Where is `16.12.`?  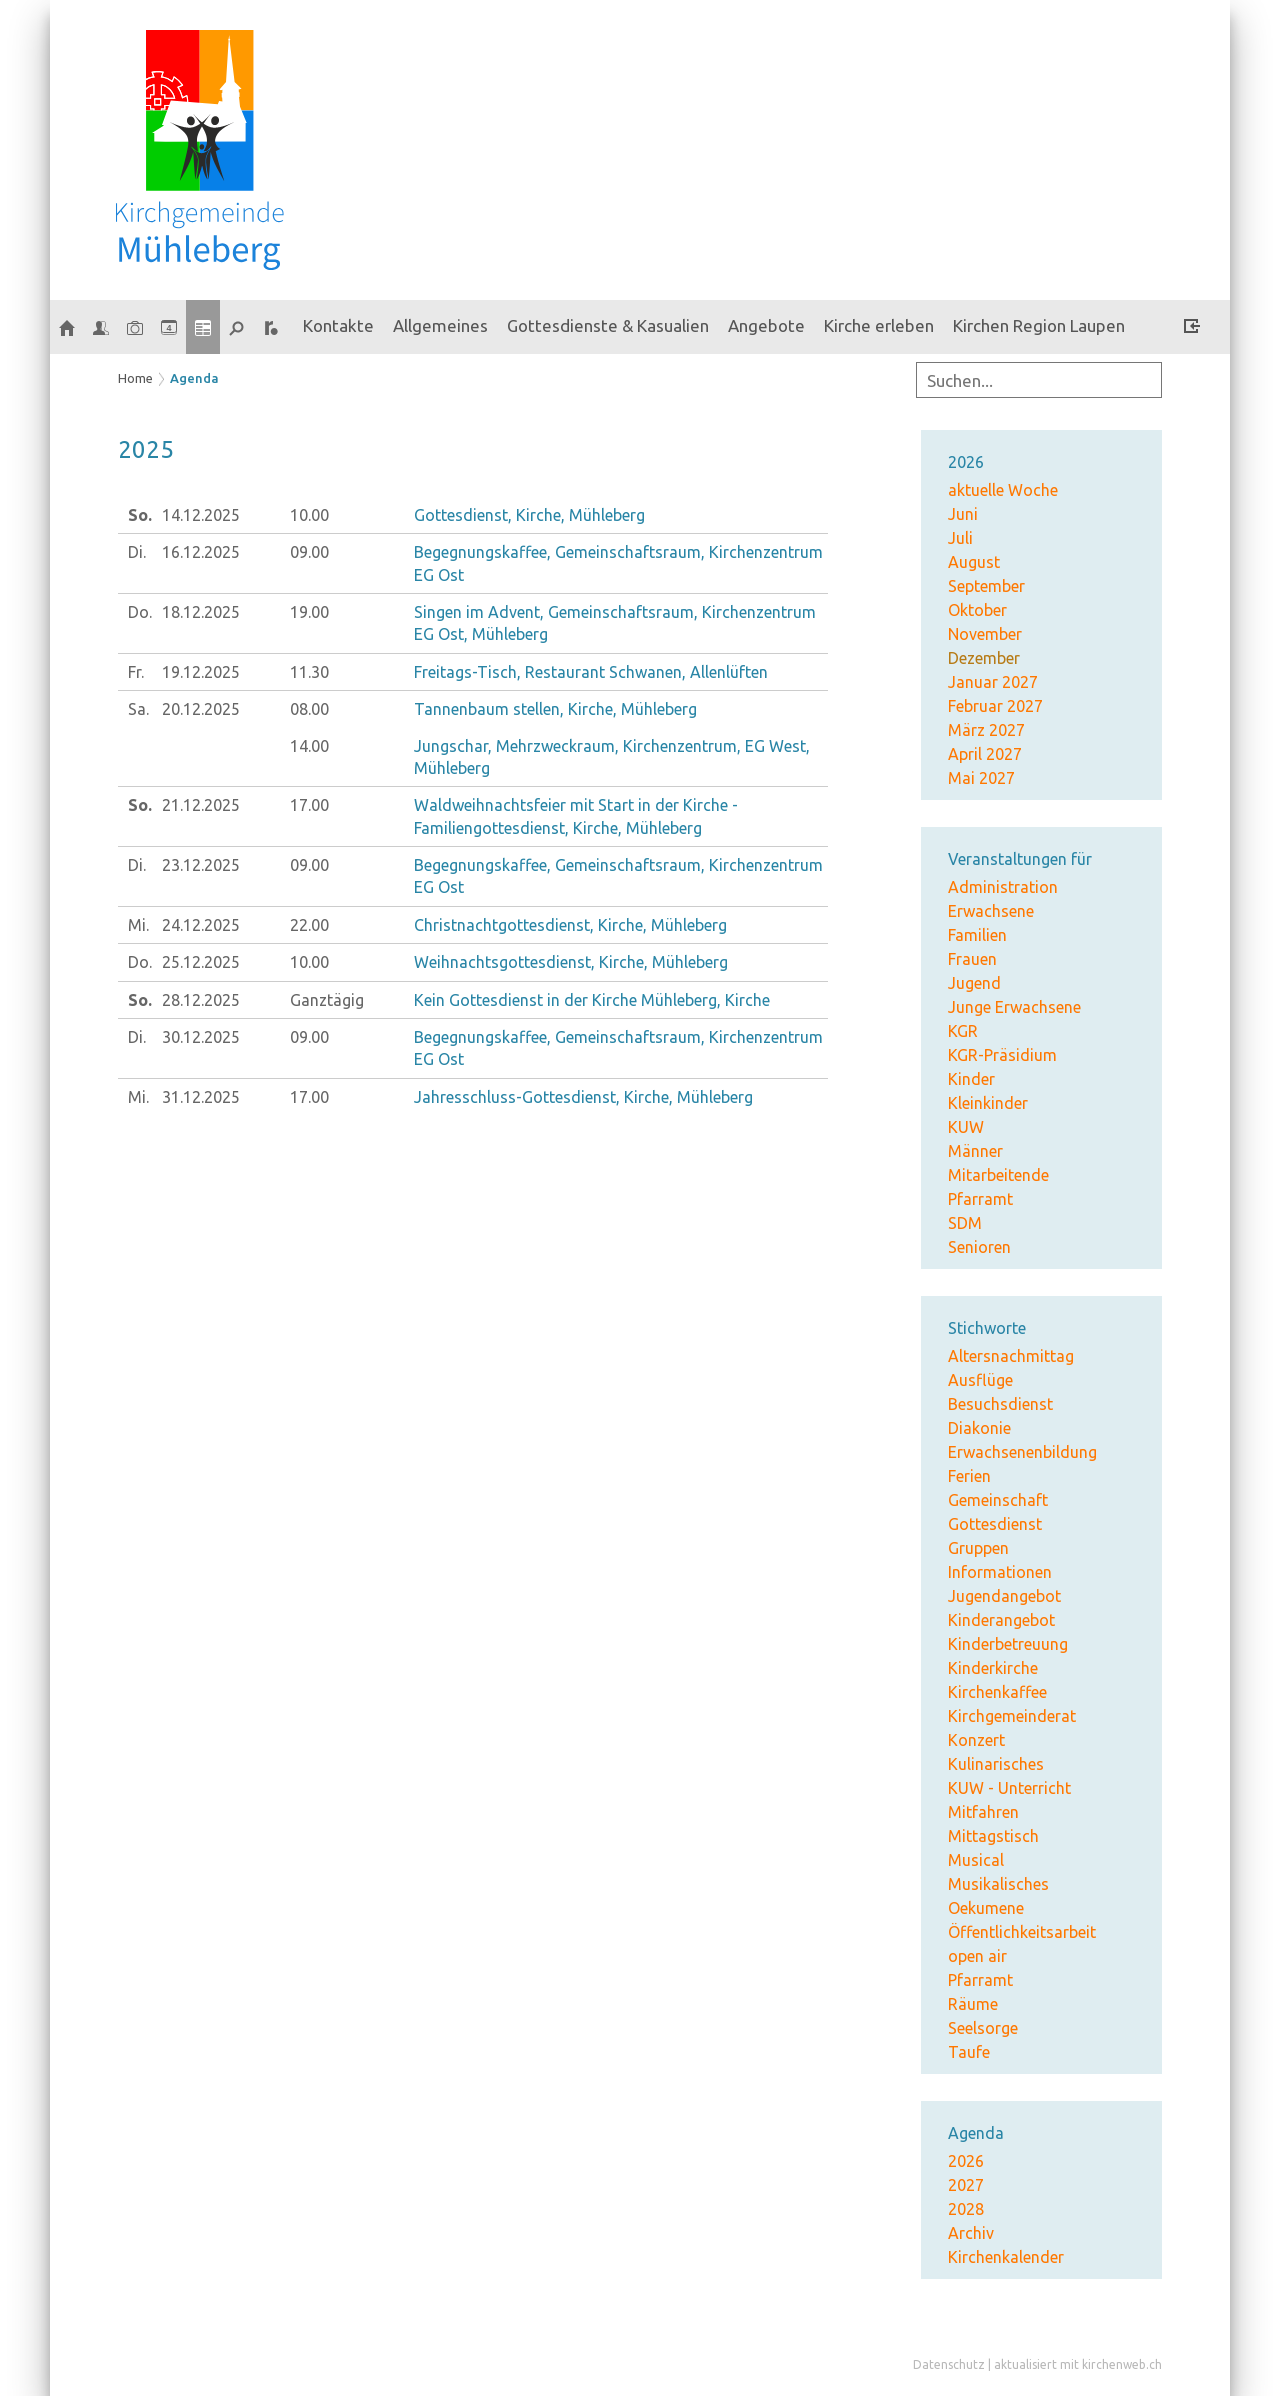 16.12. is located at coordinates (201, 552).